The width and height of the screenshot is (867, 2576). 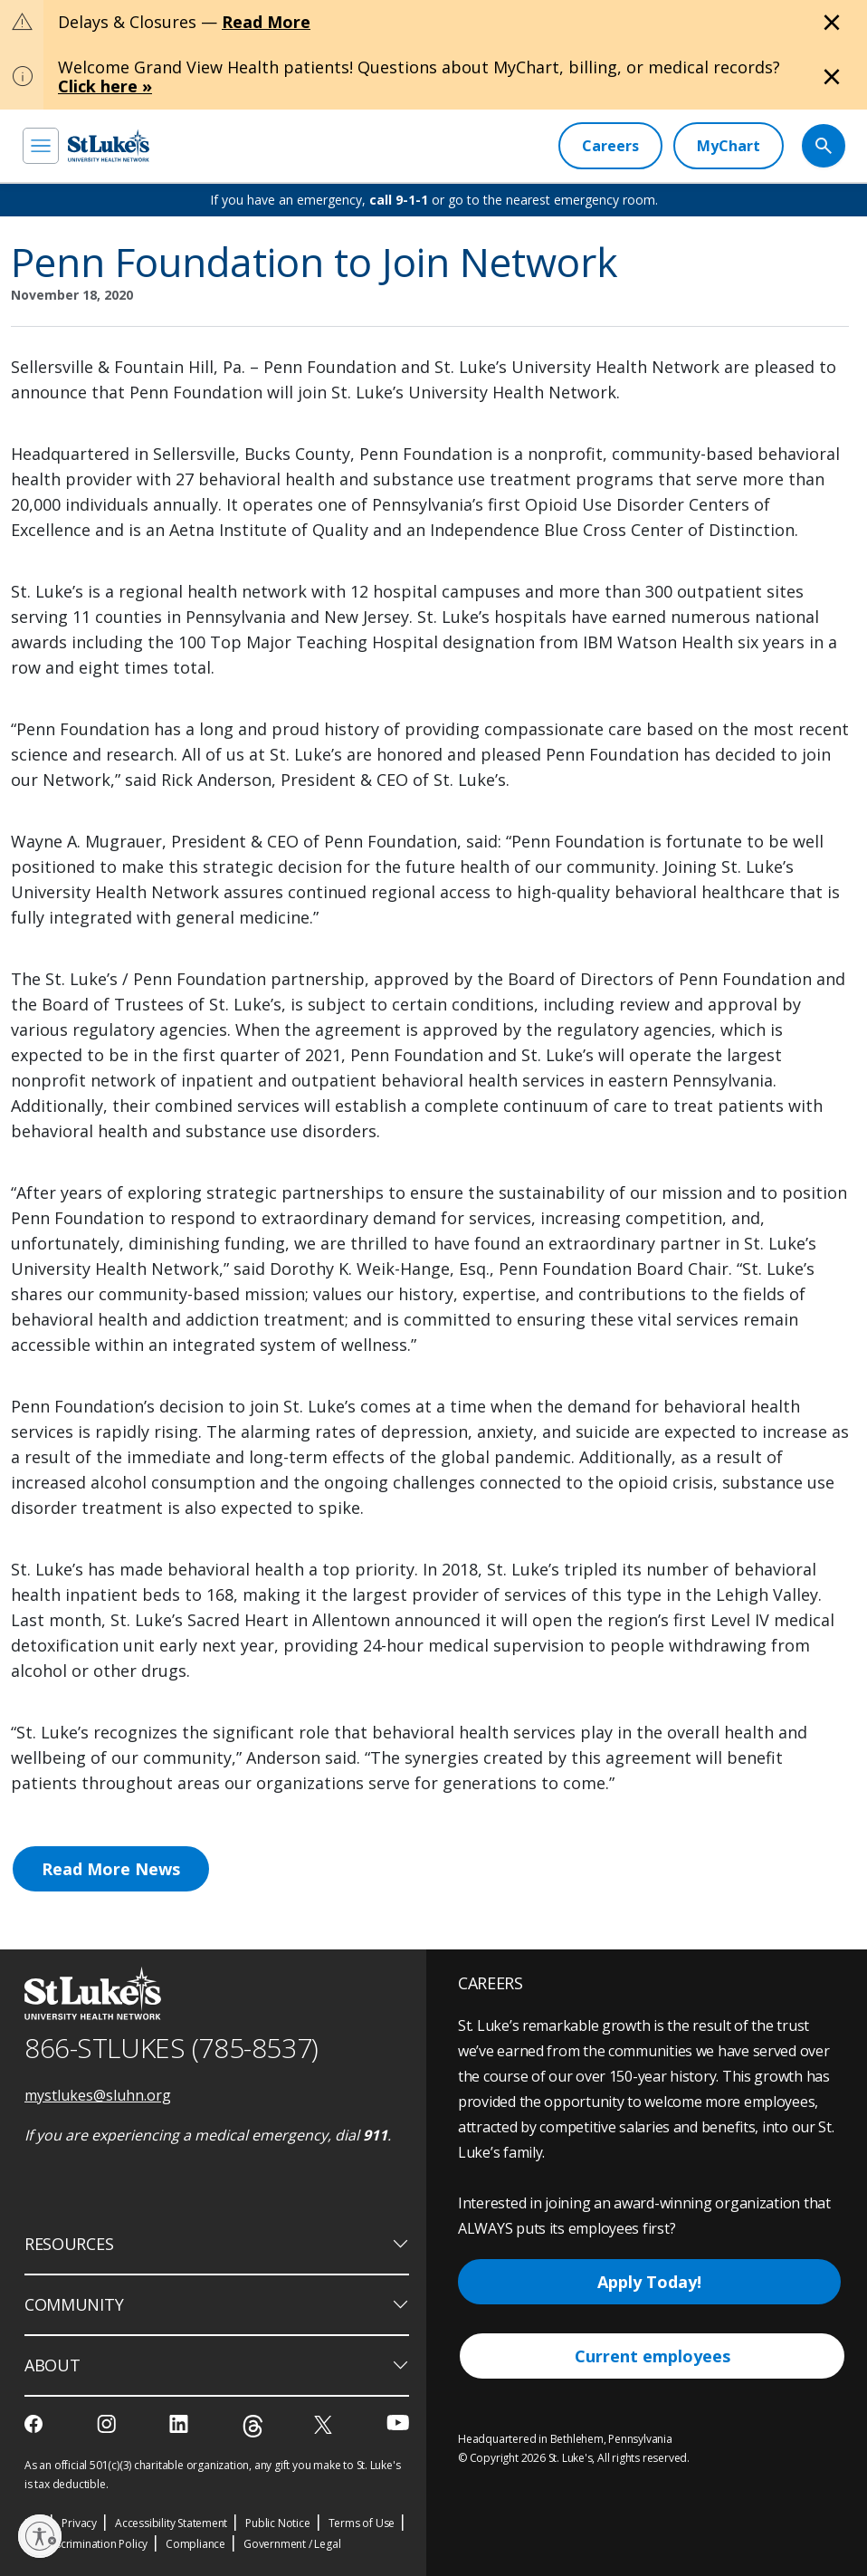 I want to click on Nondiscrimination Policy, so click(x=86, y=2544).